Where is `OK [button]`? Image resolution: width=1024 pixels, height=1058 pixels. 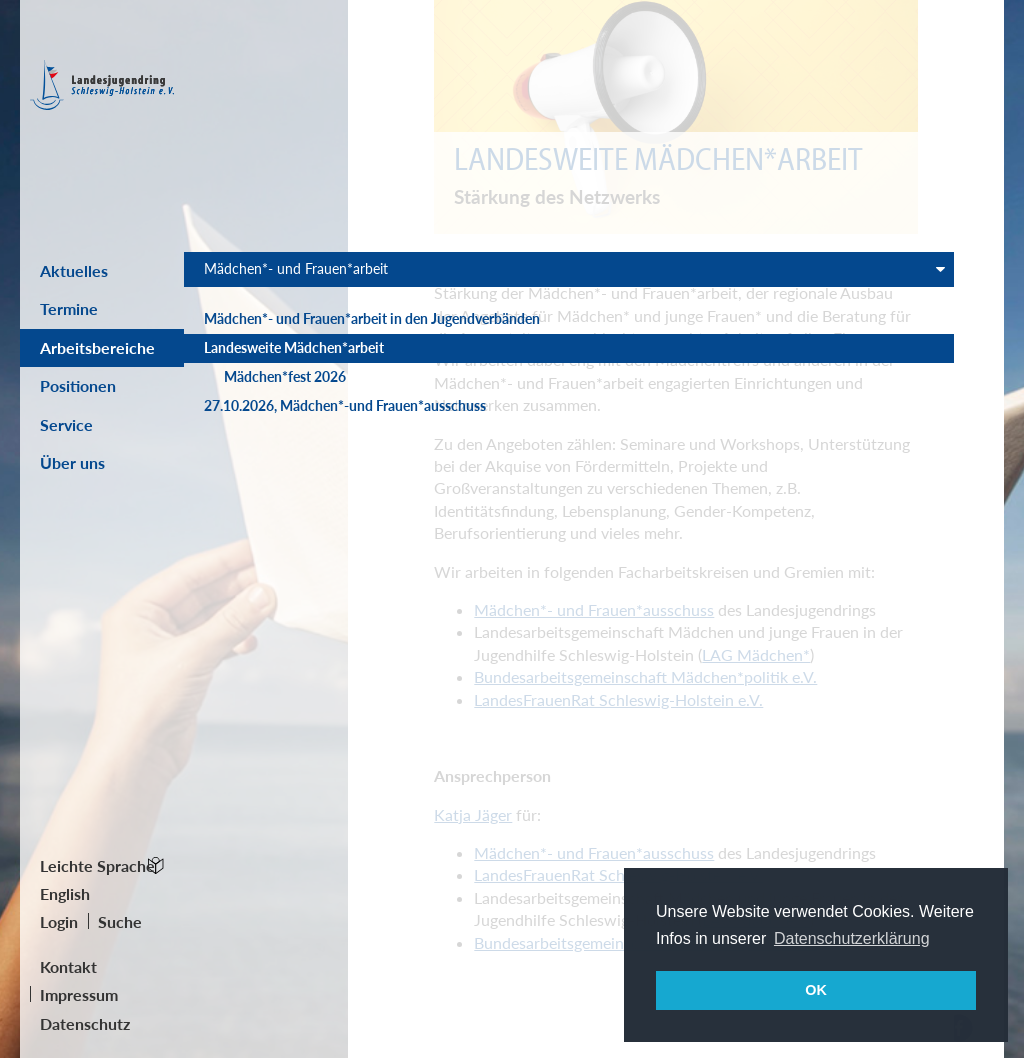 OK [button] is located at coordinates (816, 990).